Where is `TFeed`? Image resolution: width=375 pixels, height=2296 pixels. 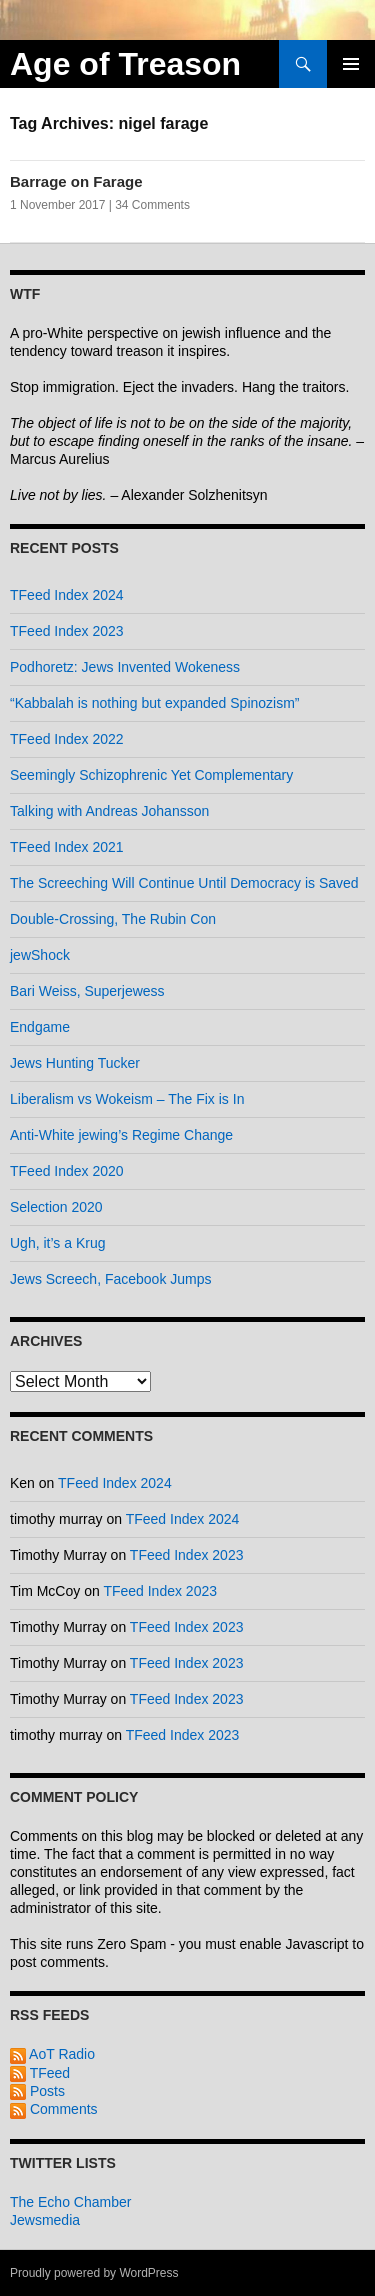 TFeed is located at coordinates (40, 2073).